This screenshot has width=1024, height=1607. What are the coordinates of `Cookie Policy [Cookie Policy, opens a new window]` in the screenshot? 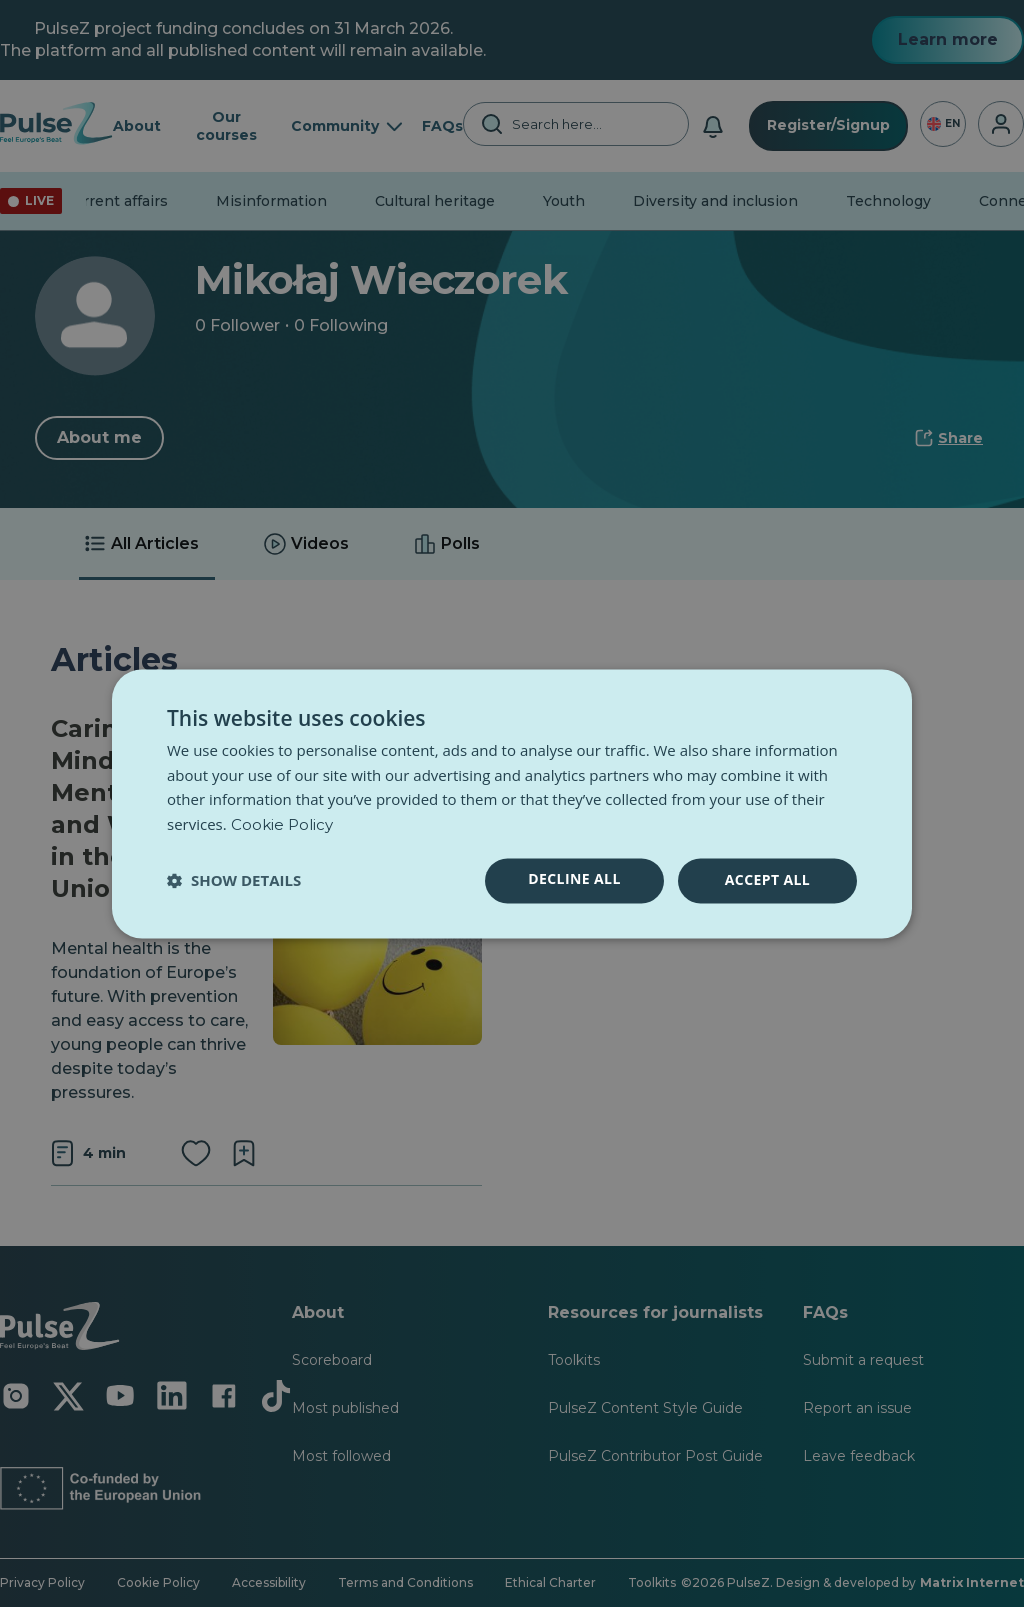 It's located at (282, 825).